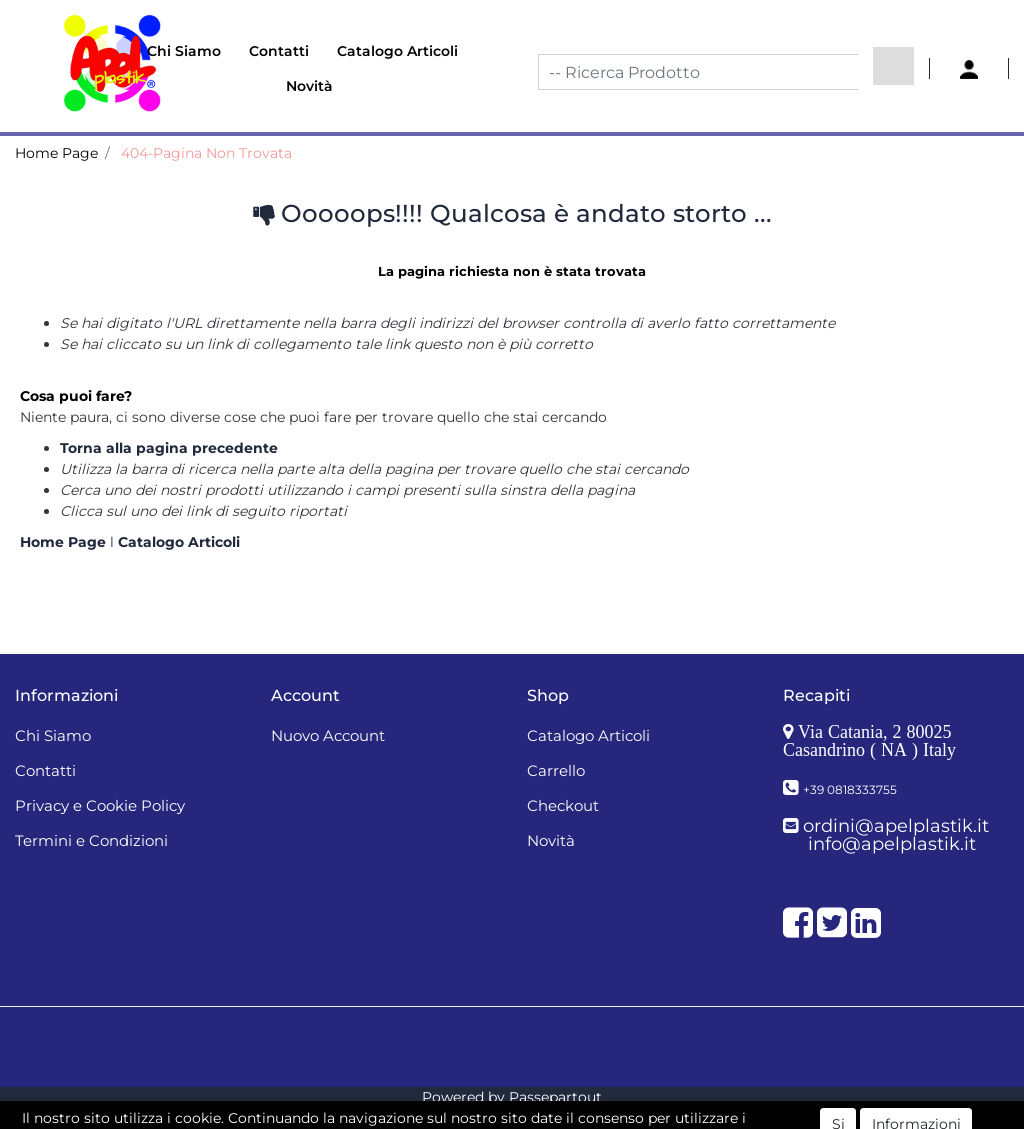 The image size is (1024, 1129). Describe the element at coordinates (397, 51) in the screenshot. I see `Catalogo Articoli` at that location.